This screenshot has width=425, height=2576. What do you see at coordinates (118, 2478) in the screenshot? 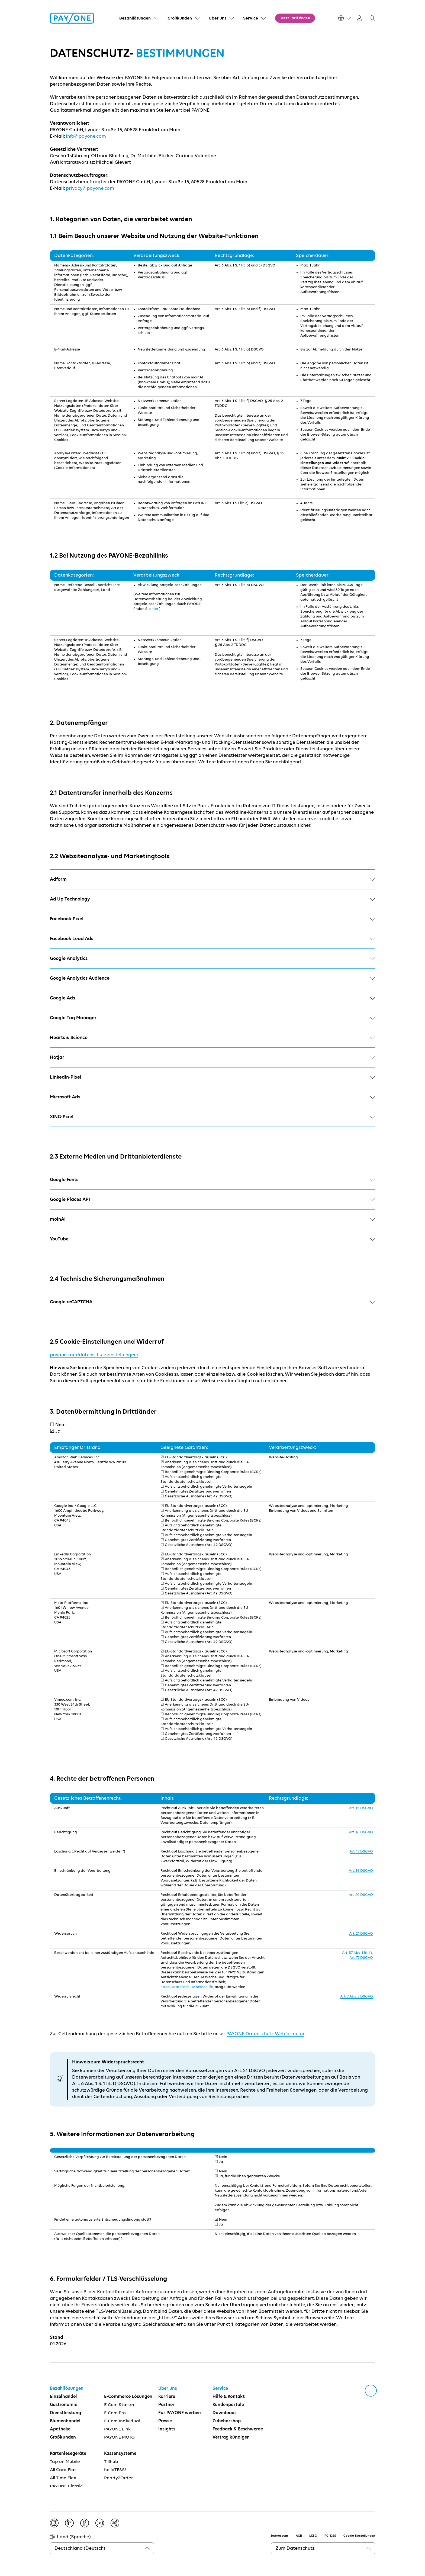
I see `Ready2Order` at bounding box center [118, 2478].